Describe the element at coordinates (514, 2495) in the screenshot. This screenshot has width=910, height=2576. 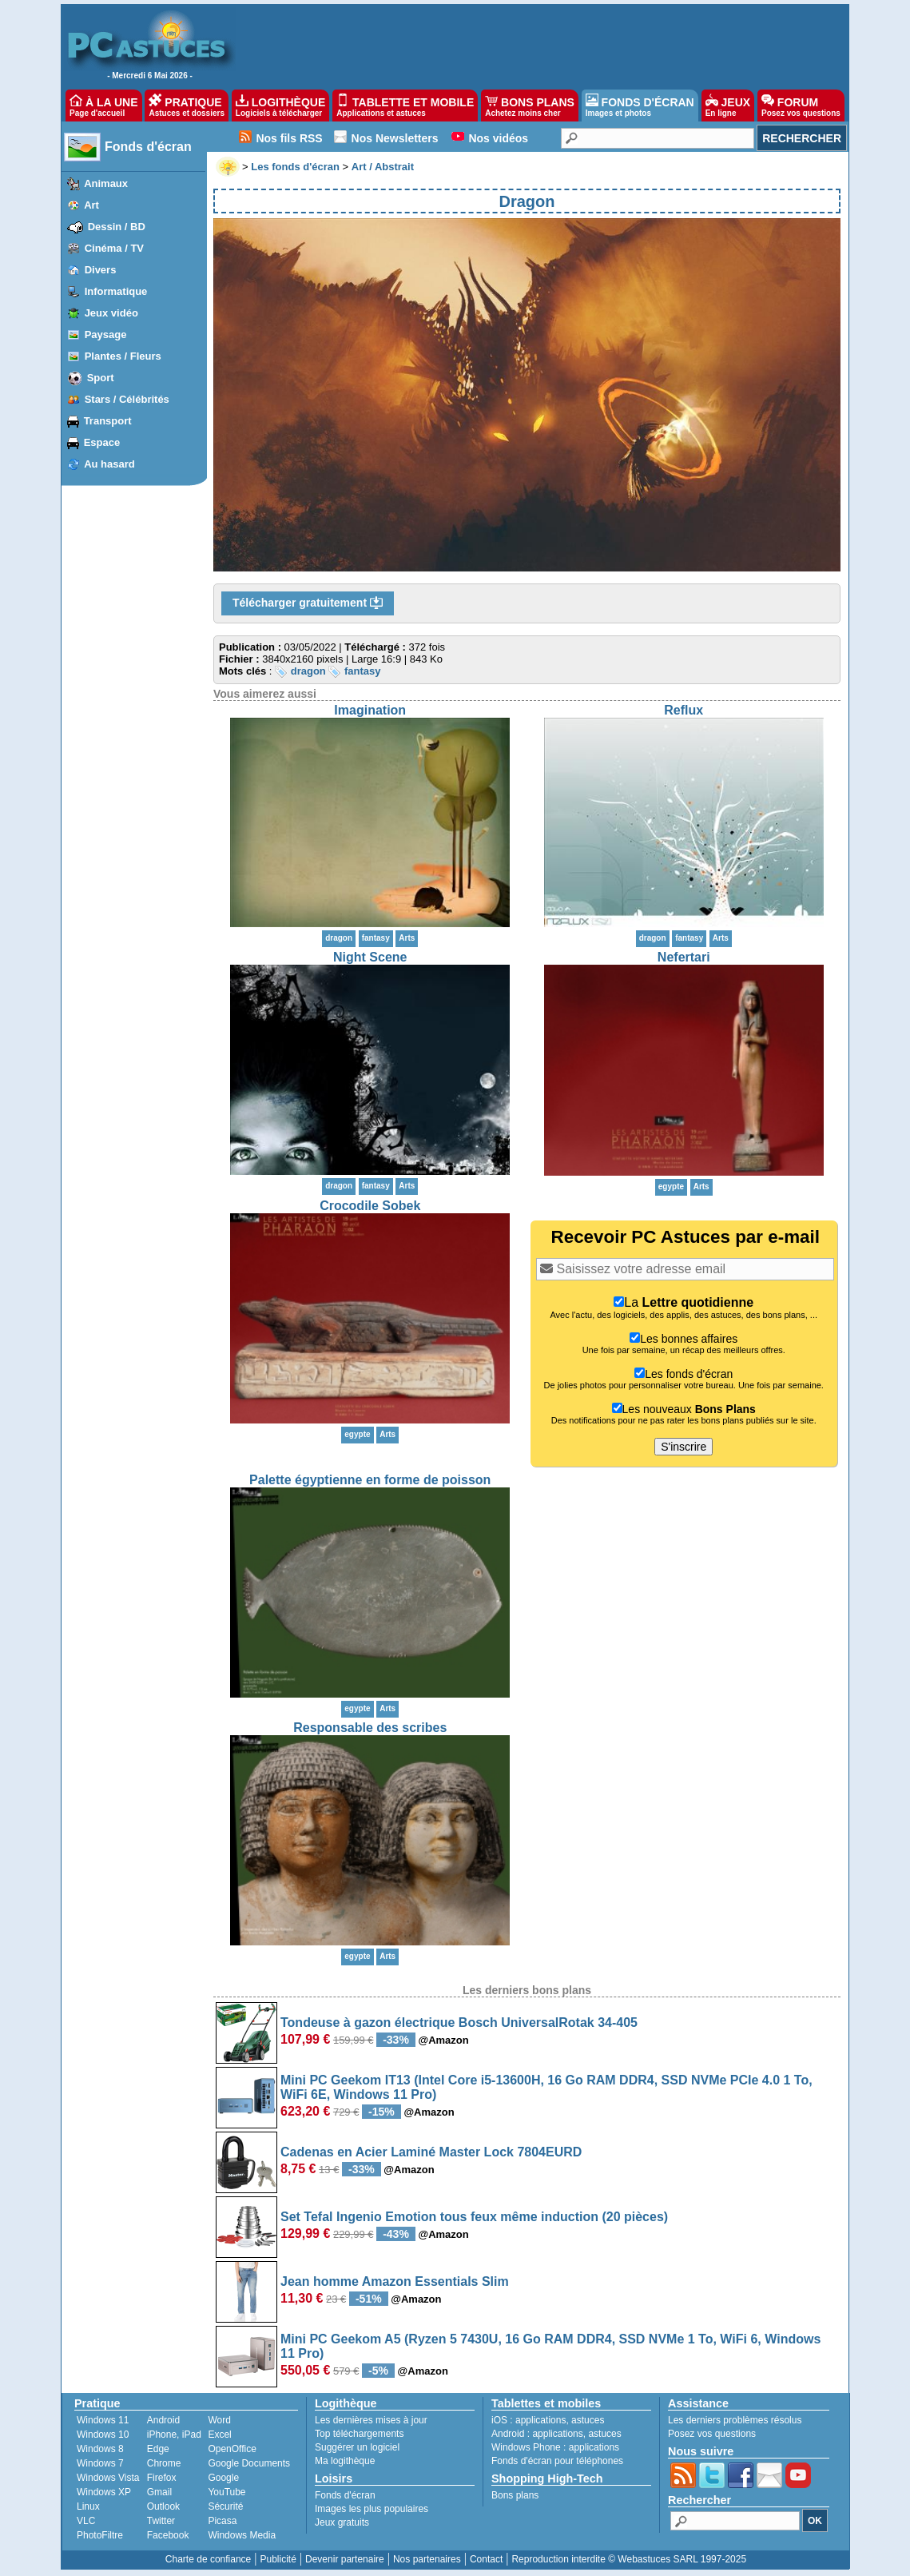
I see `Bons plans` at that location.